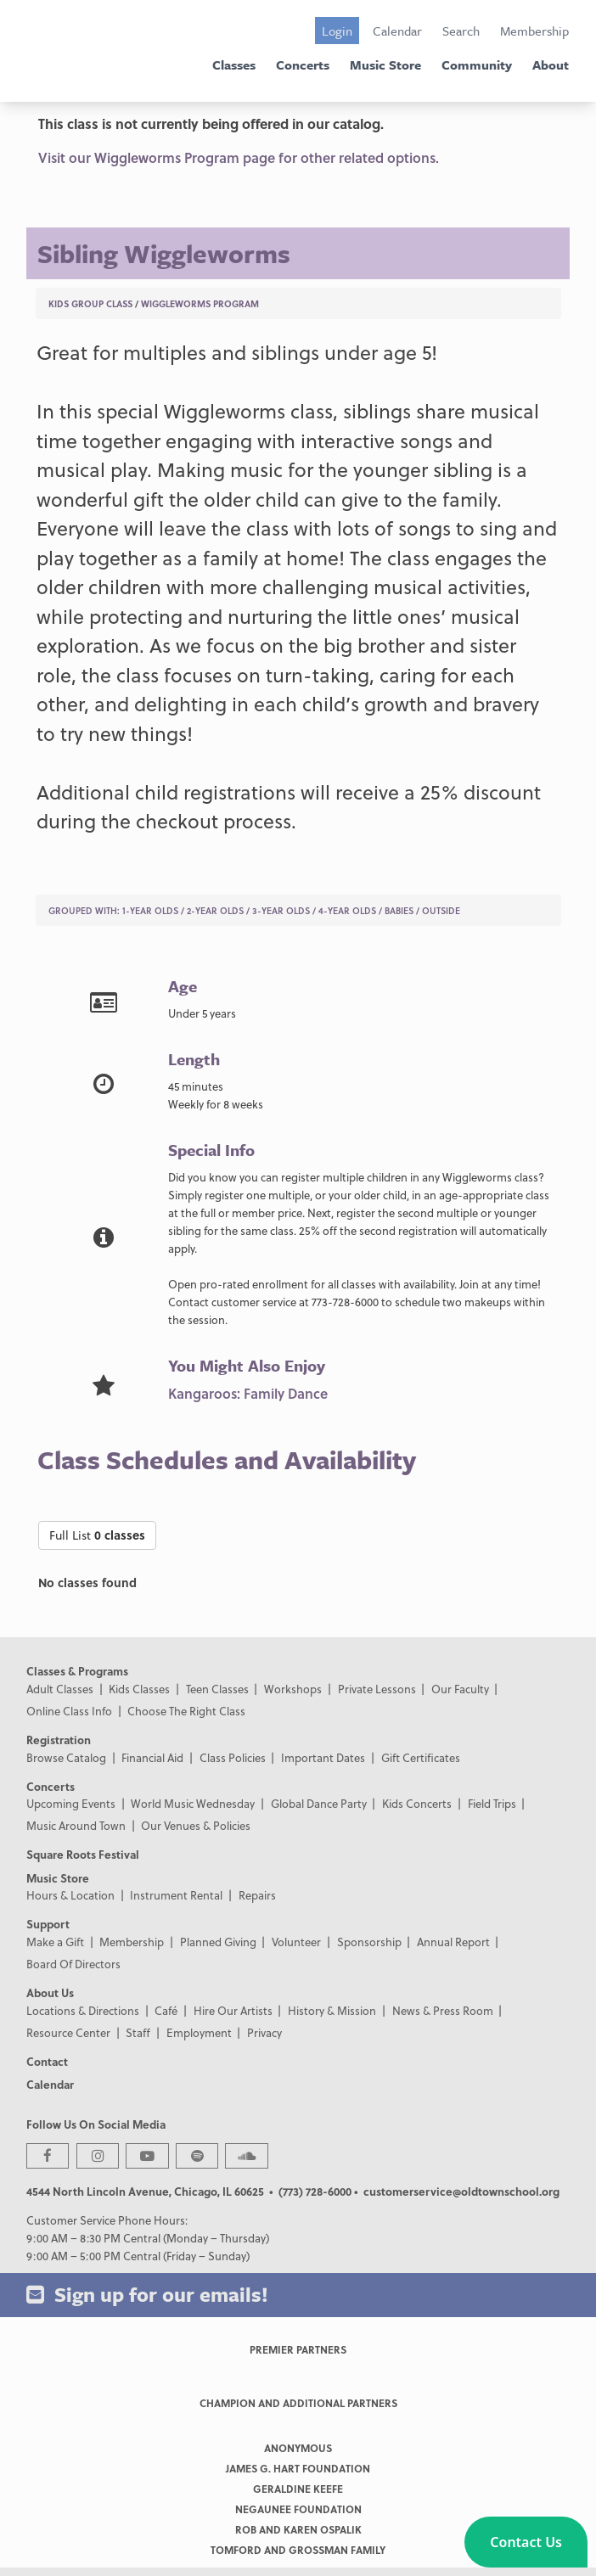 The height and width of the screenshot is (2576, 596). I want to click on Kids Concerts, so click(417, 1803).